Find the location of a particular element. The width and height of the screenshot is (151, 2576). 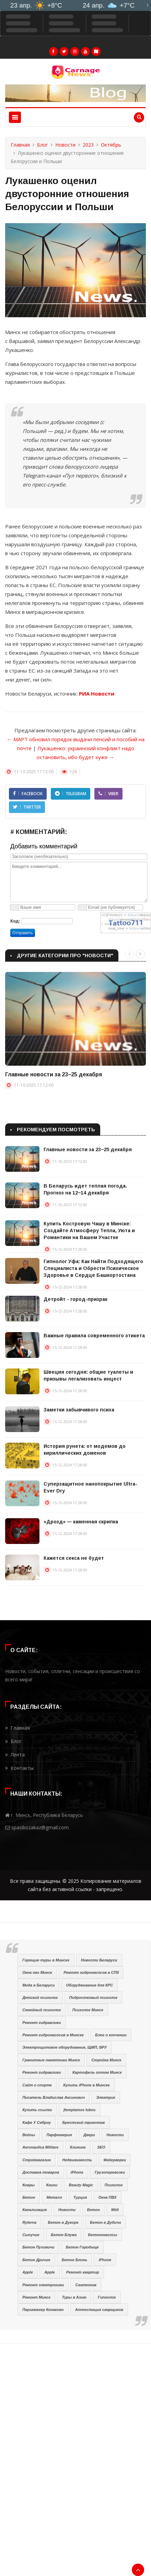

Аттестация сварщиков is located at coordinates (99, 2310).